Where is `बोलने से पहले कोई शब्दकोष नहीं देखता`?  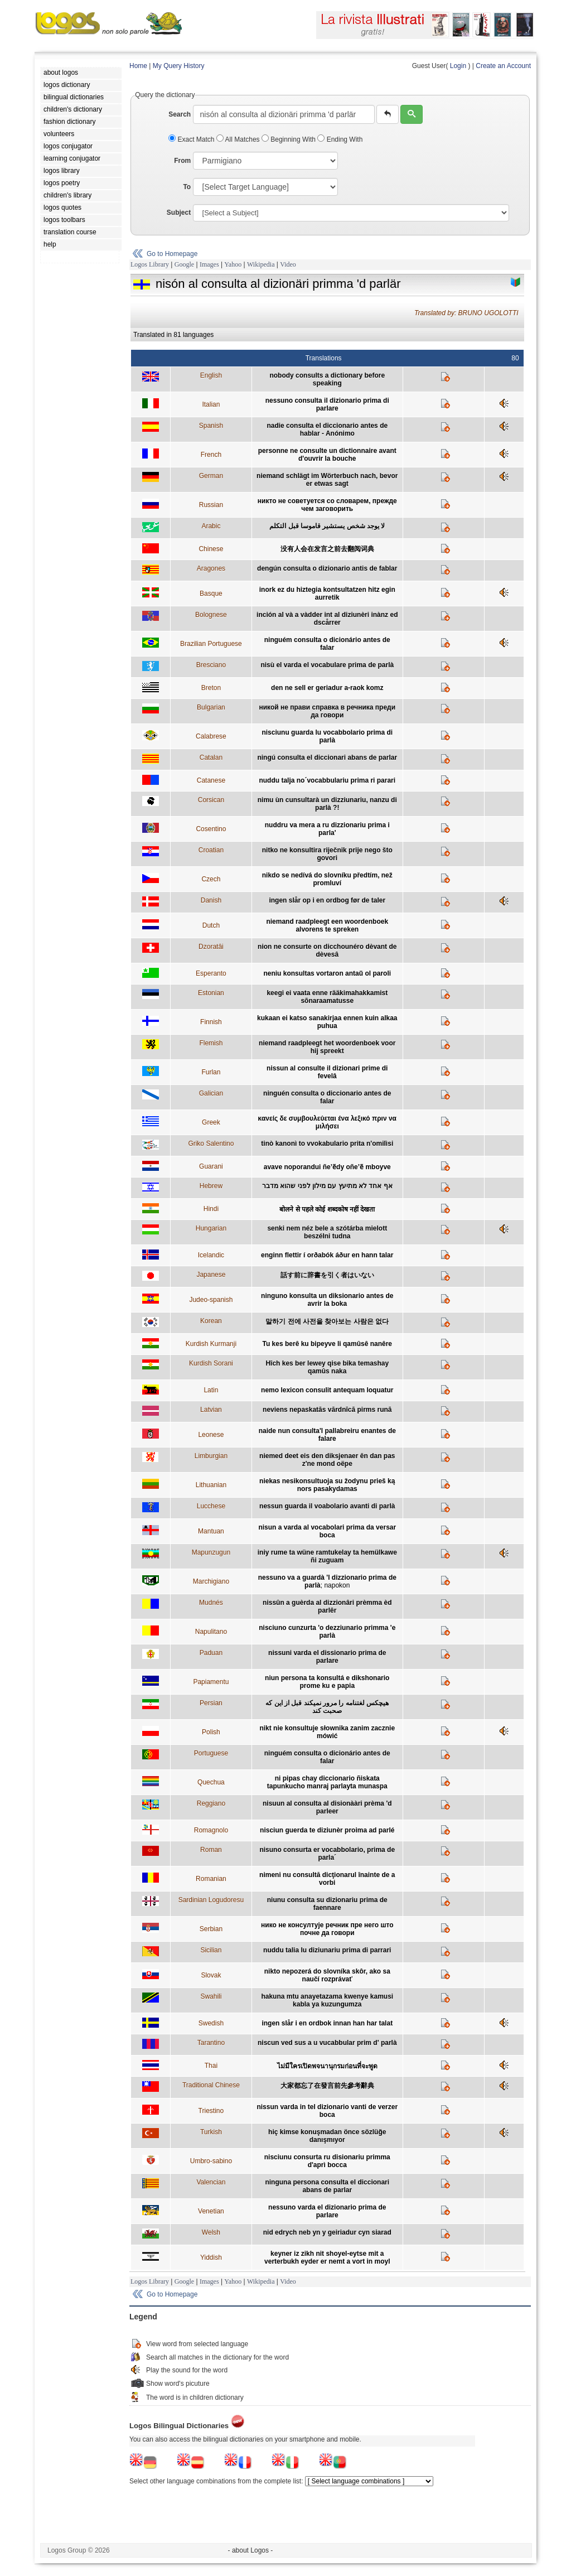 बोलने से पहले कोई शब्दकोष नहीं देखता is located at coordinates (327, 1209).